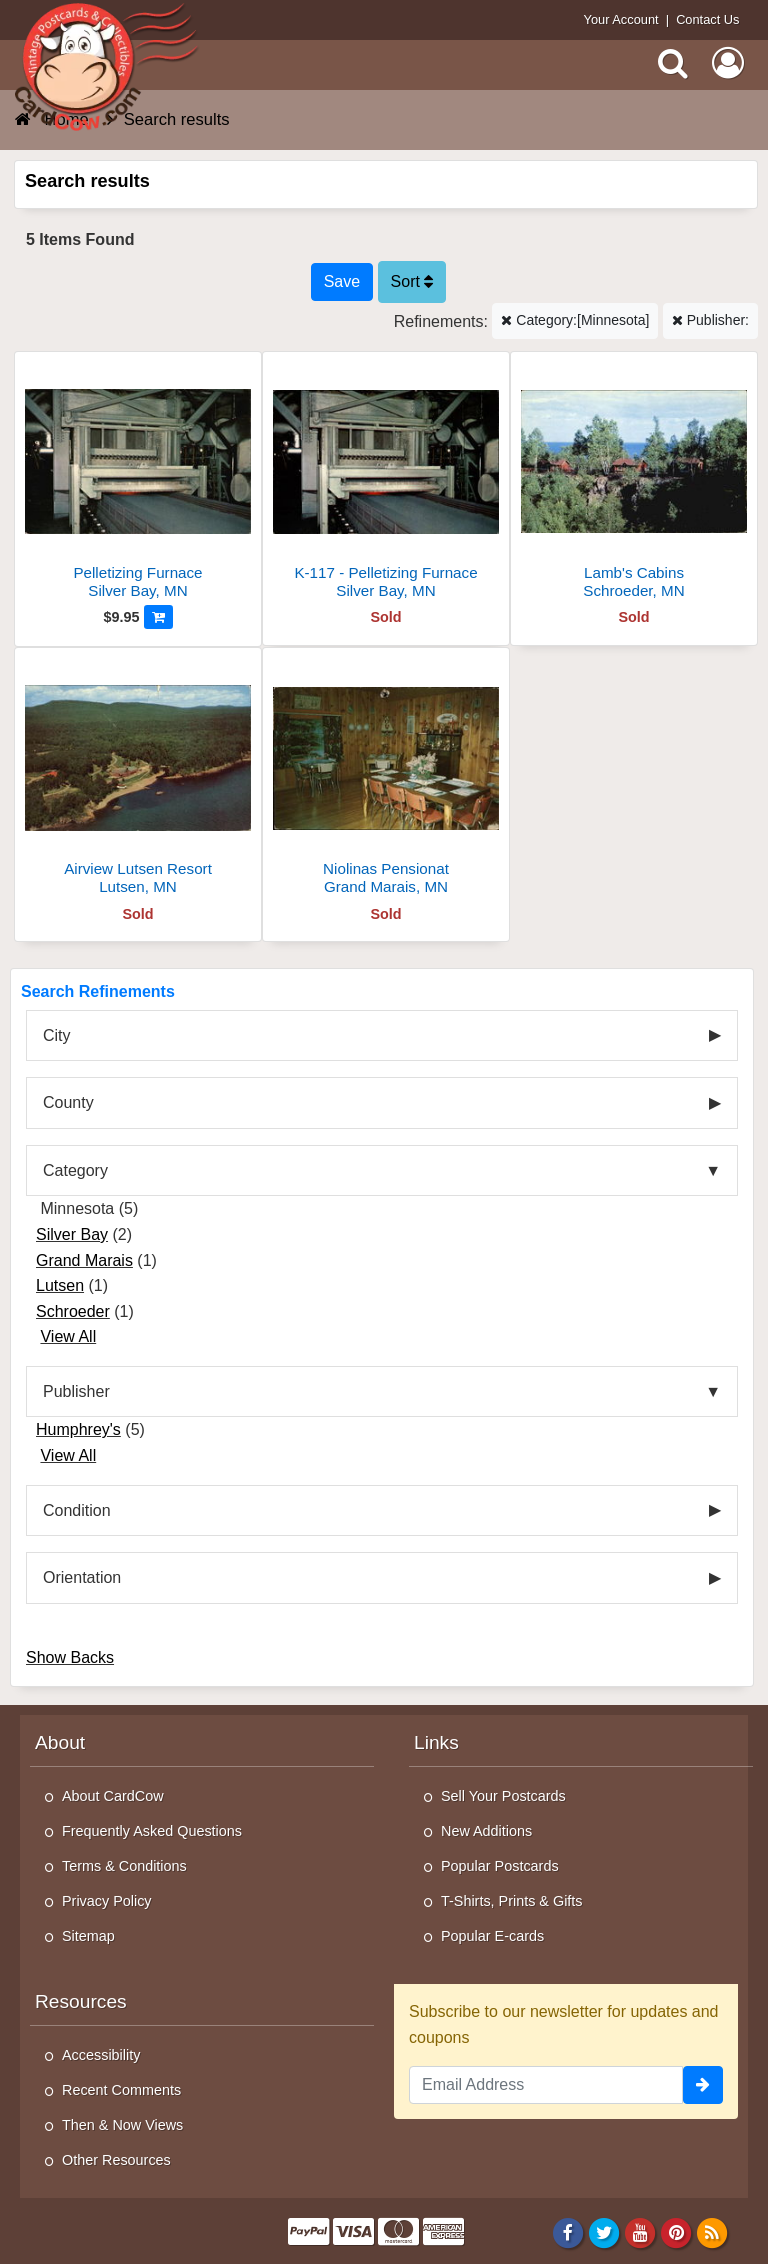  I want to click on Sitemap, so click(88, 1936).